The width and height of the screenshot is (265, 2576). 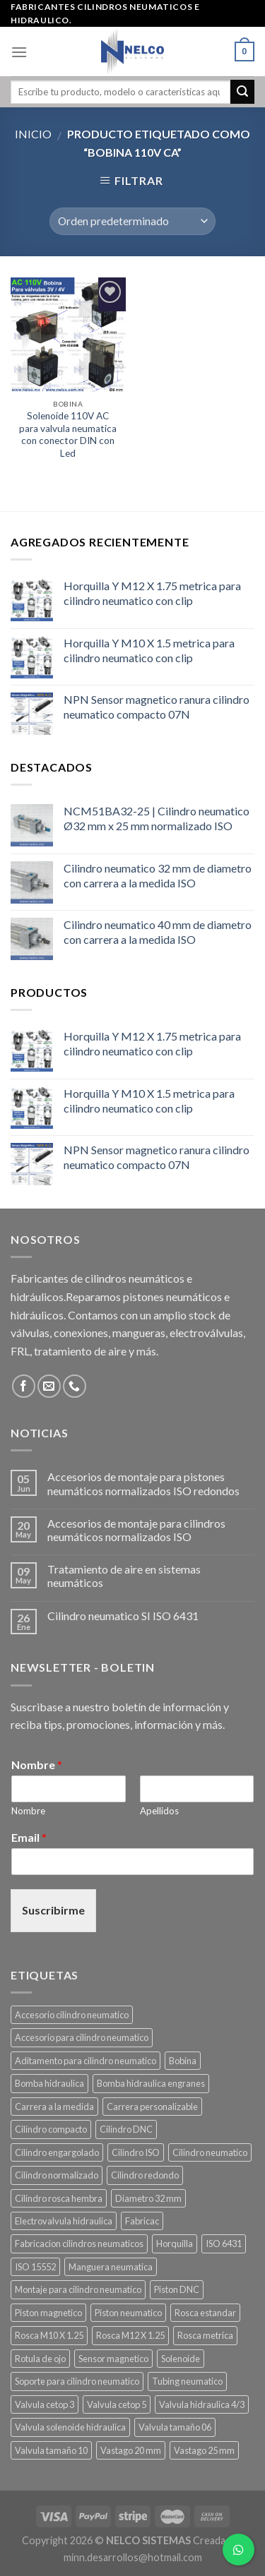 I want to click on Diametro 32 mm [Diametro 32 mm (6 productos)], so click(x=148, y=2198).